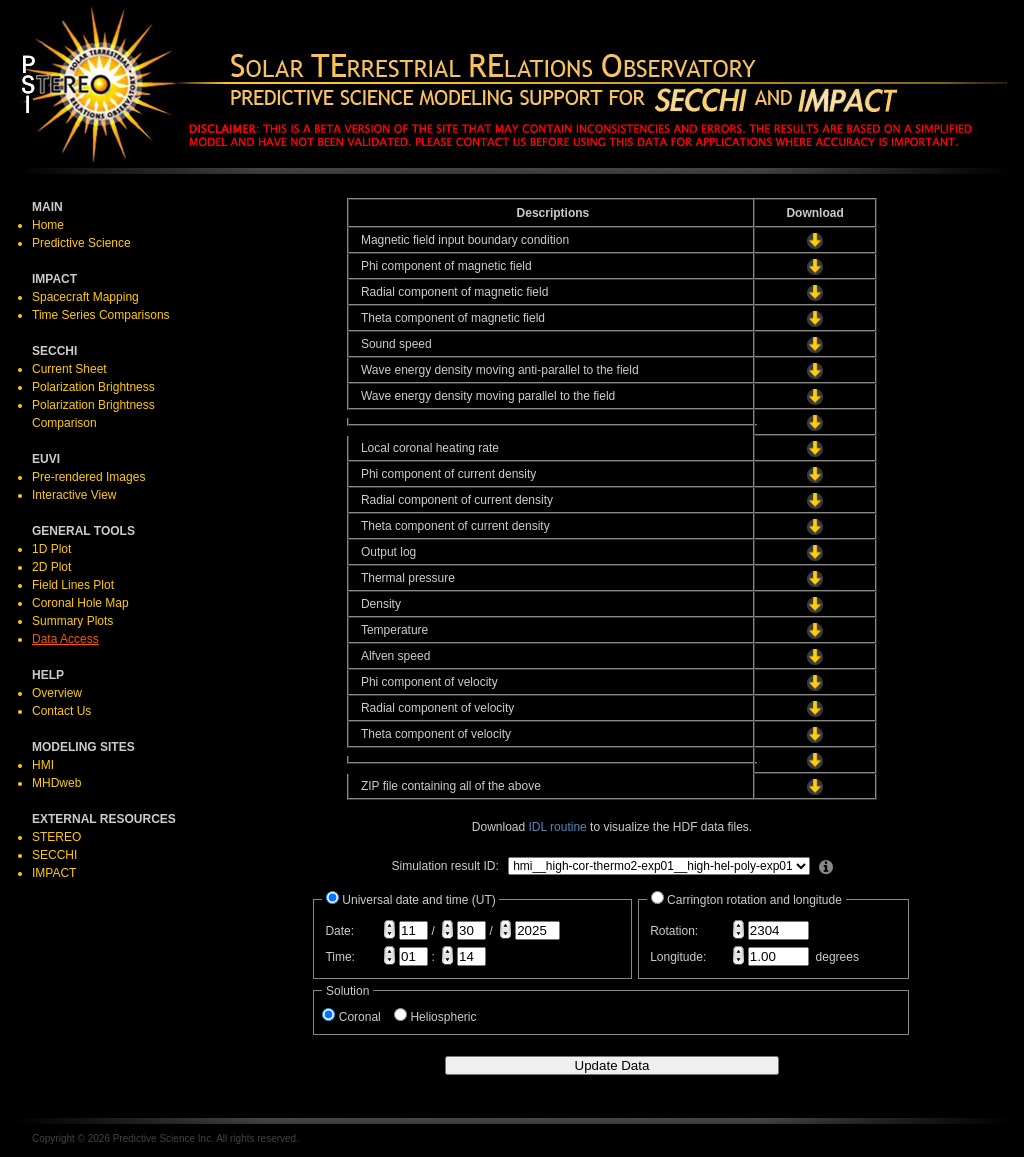  I want to click on Time Series Comparisons, so click(101, 315).